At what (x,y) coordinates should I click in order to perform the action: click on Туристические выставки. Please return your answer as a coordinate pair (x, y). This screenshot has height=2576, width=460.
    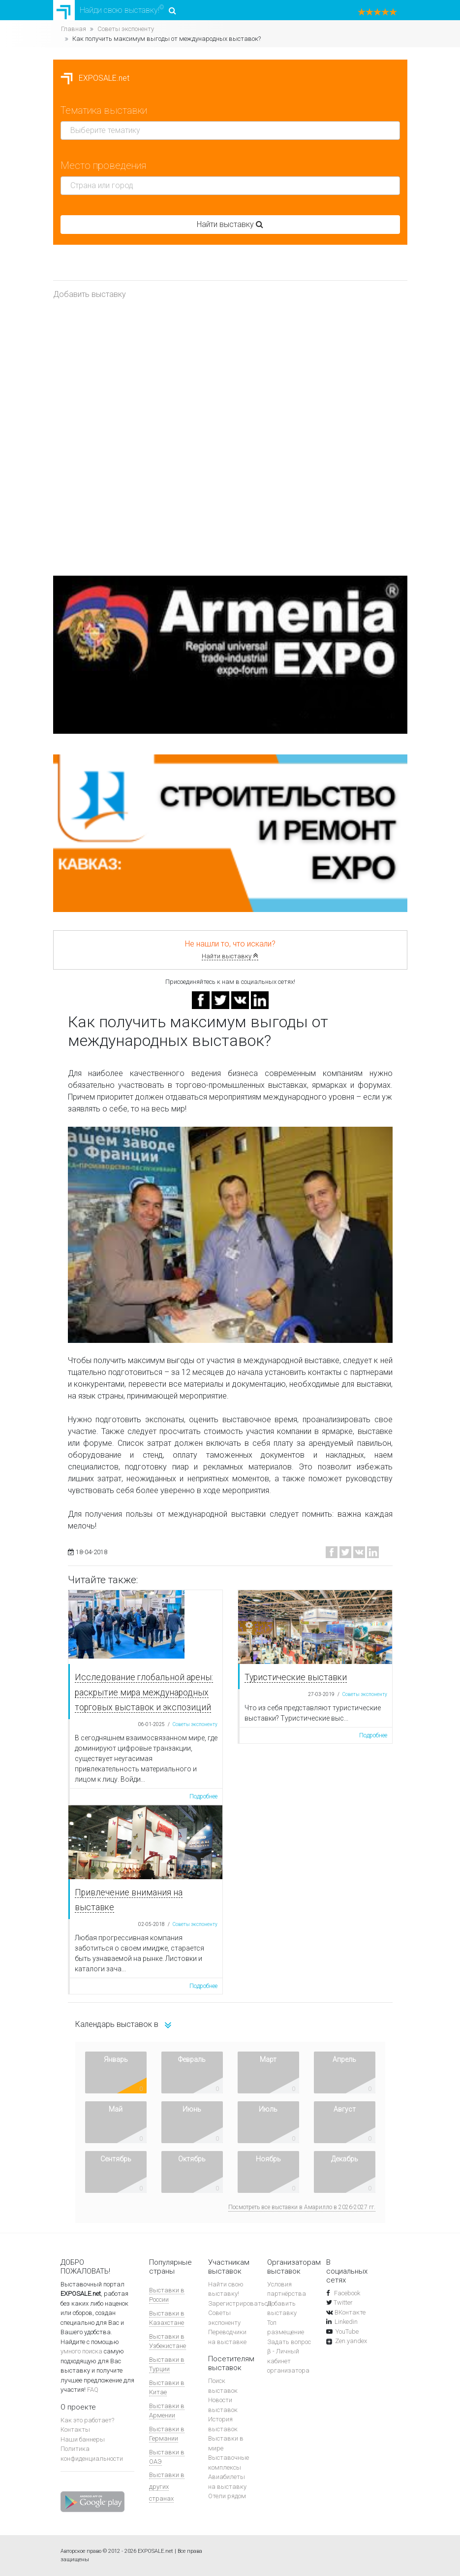
    Looking at the image, I should click on (296, 1677).